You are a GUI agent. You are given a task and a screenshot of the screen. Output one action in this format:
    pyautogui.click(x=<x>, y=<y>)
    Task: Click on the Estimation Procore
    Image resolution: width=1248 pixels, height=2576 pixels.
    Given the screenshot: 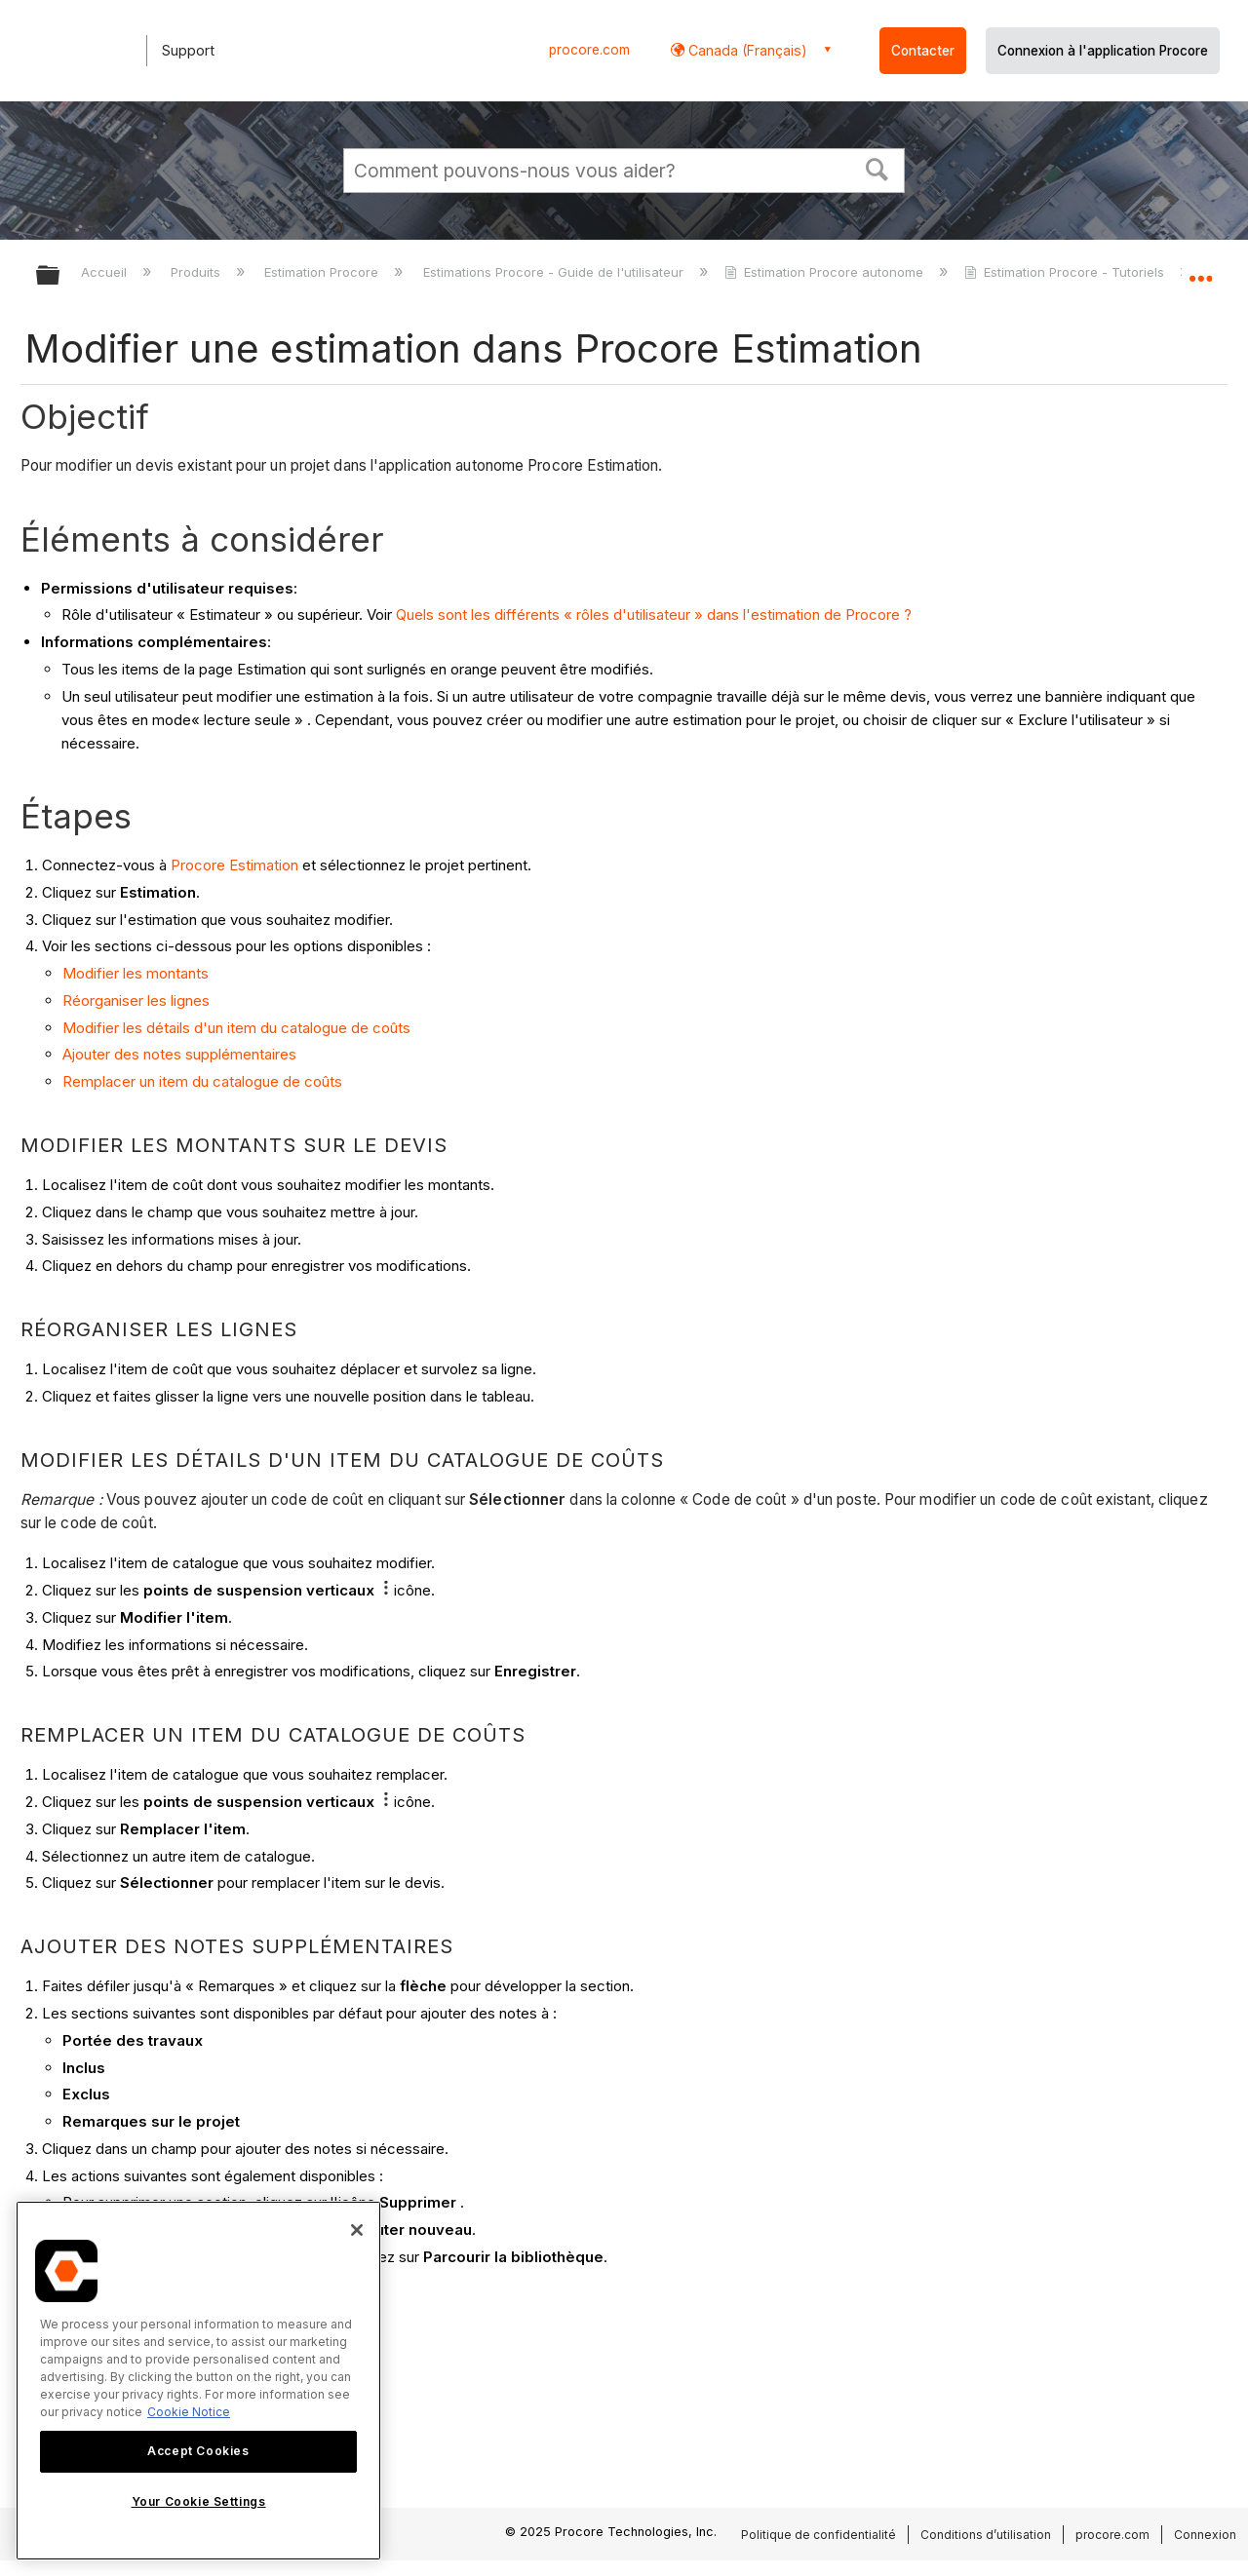 What is the action you would take?
    pyautogui.click(x=323, y=272)
    